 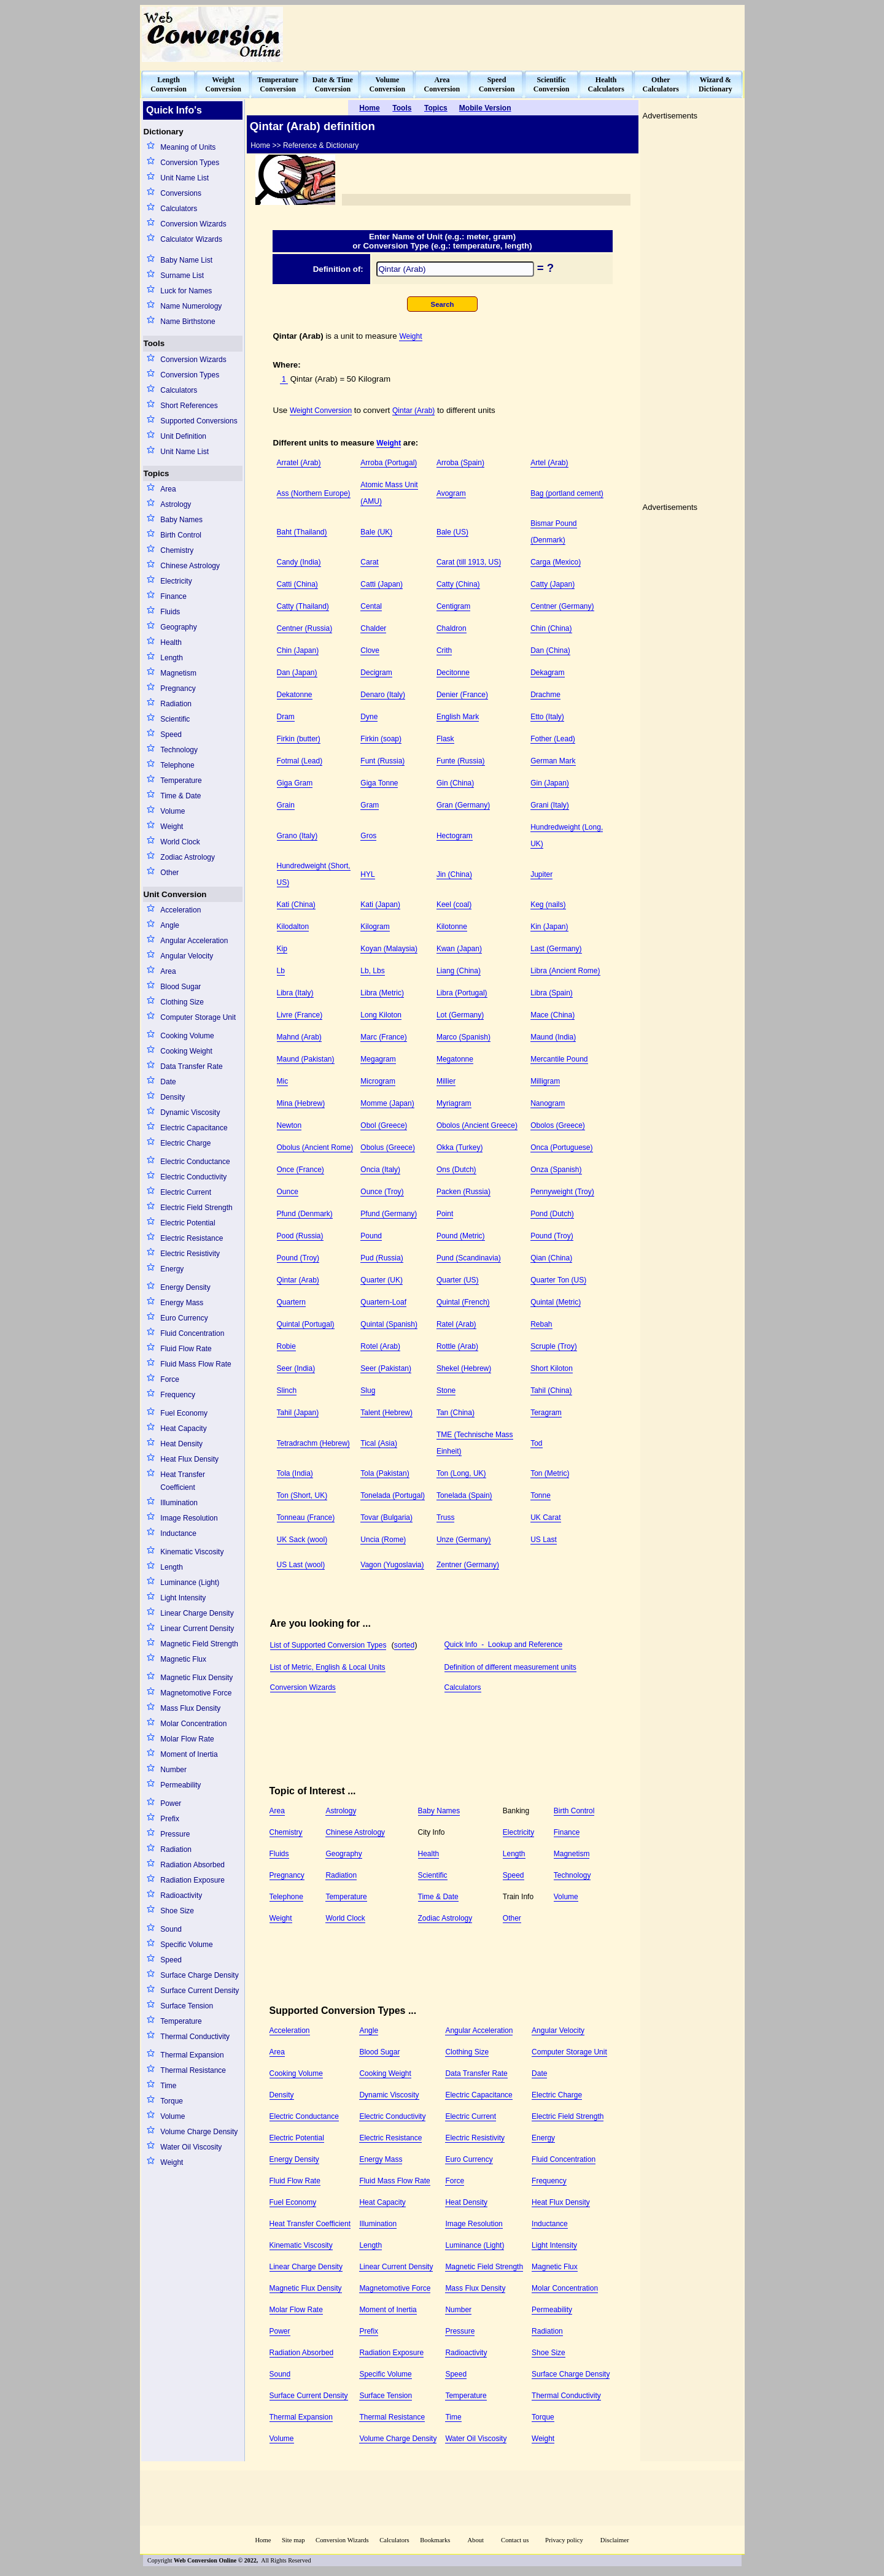 I want to click on Volume, so click(x=172, y=811).